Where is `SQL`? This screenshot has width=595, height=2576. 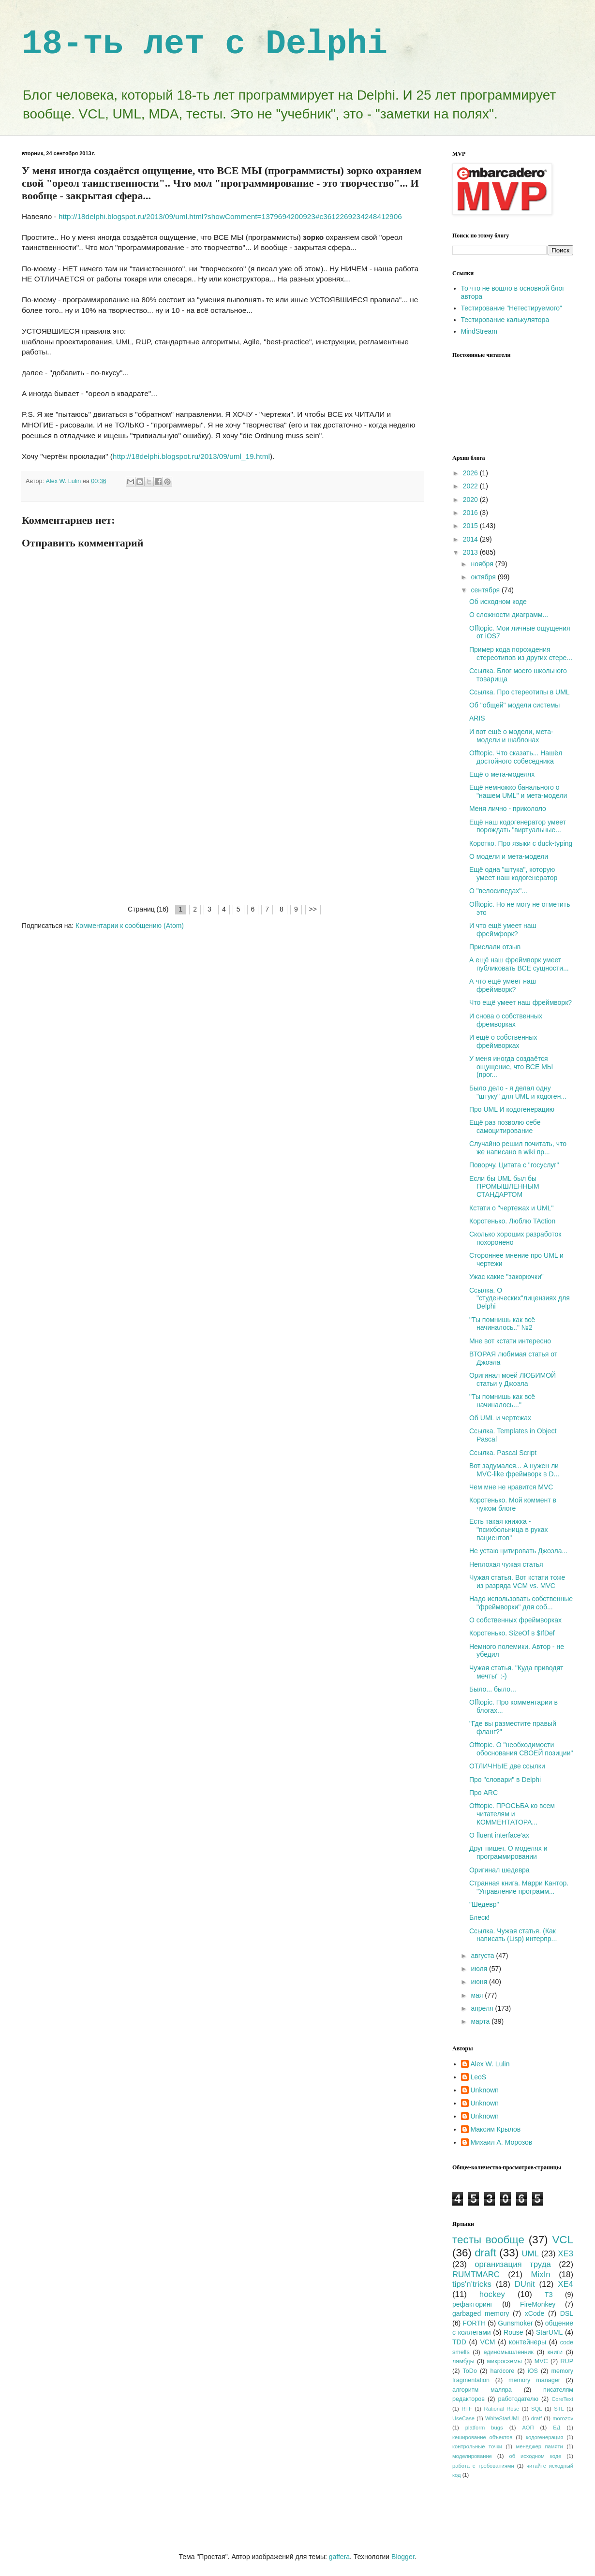 SQL is located at coordinates (536, 2409).